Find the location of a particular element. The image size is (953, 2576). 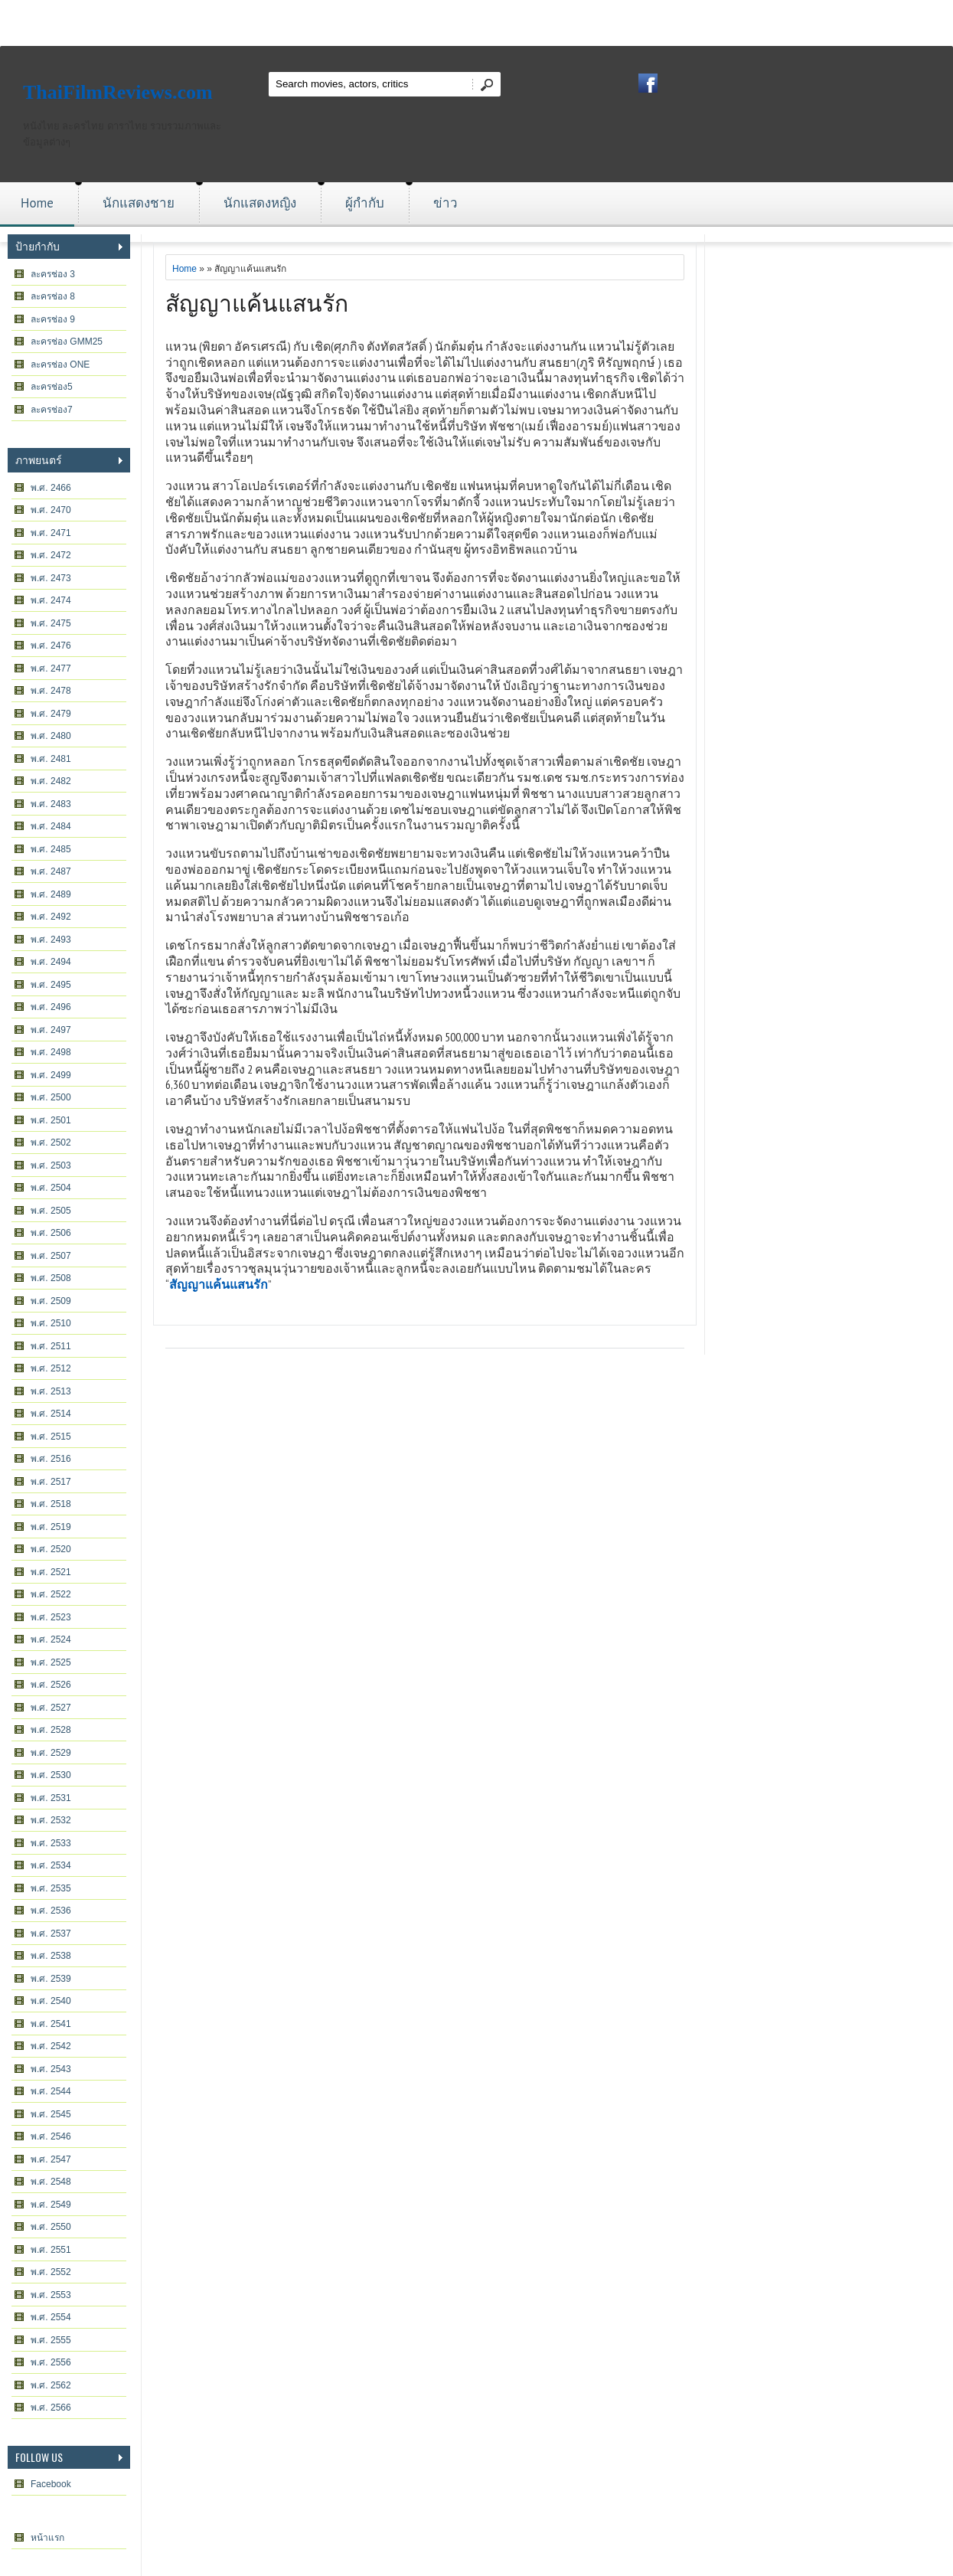

พ.ศ. 2532 is located at coordinates (51, 1820).